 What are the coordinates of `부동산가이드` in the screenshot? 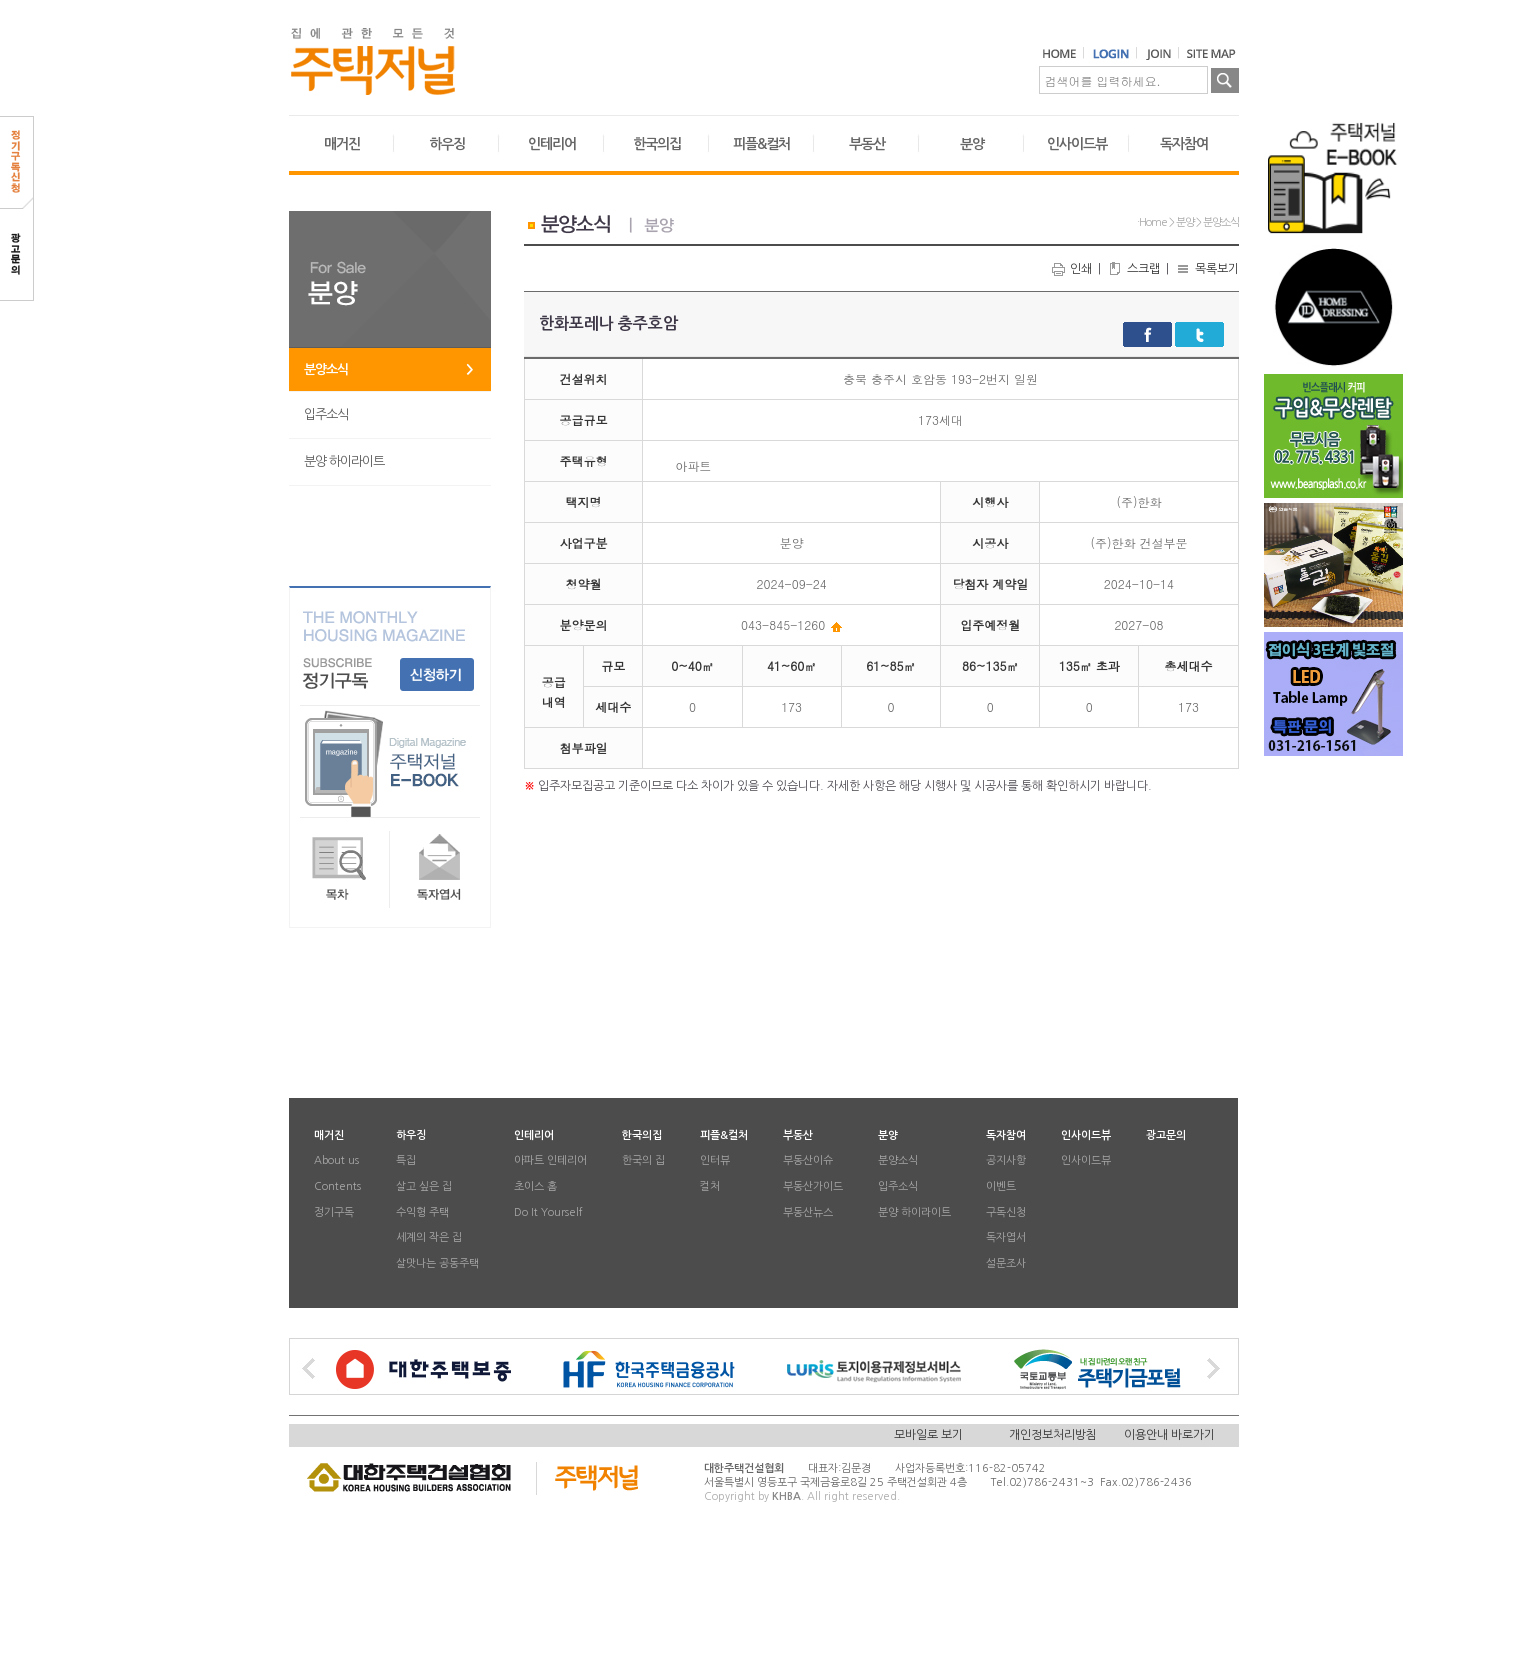 It's located at (813, 1186).